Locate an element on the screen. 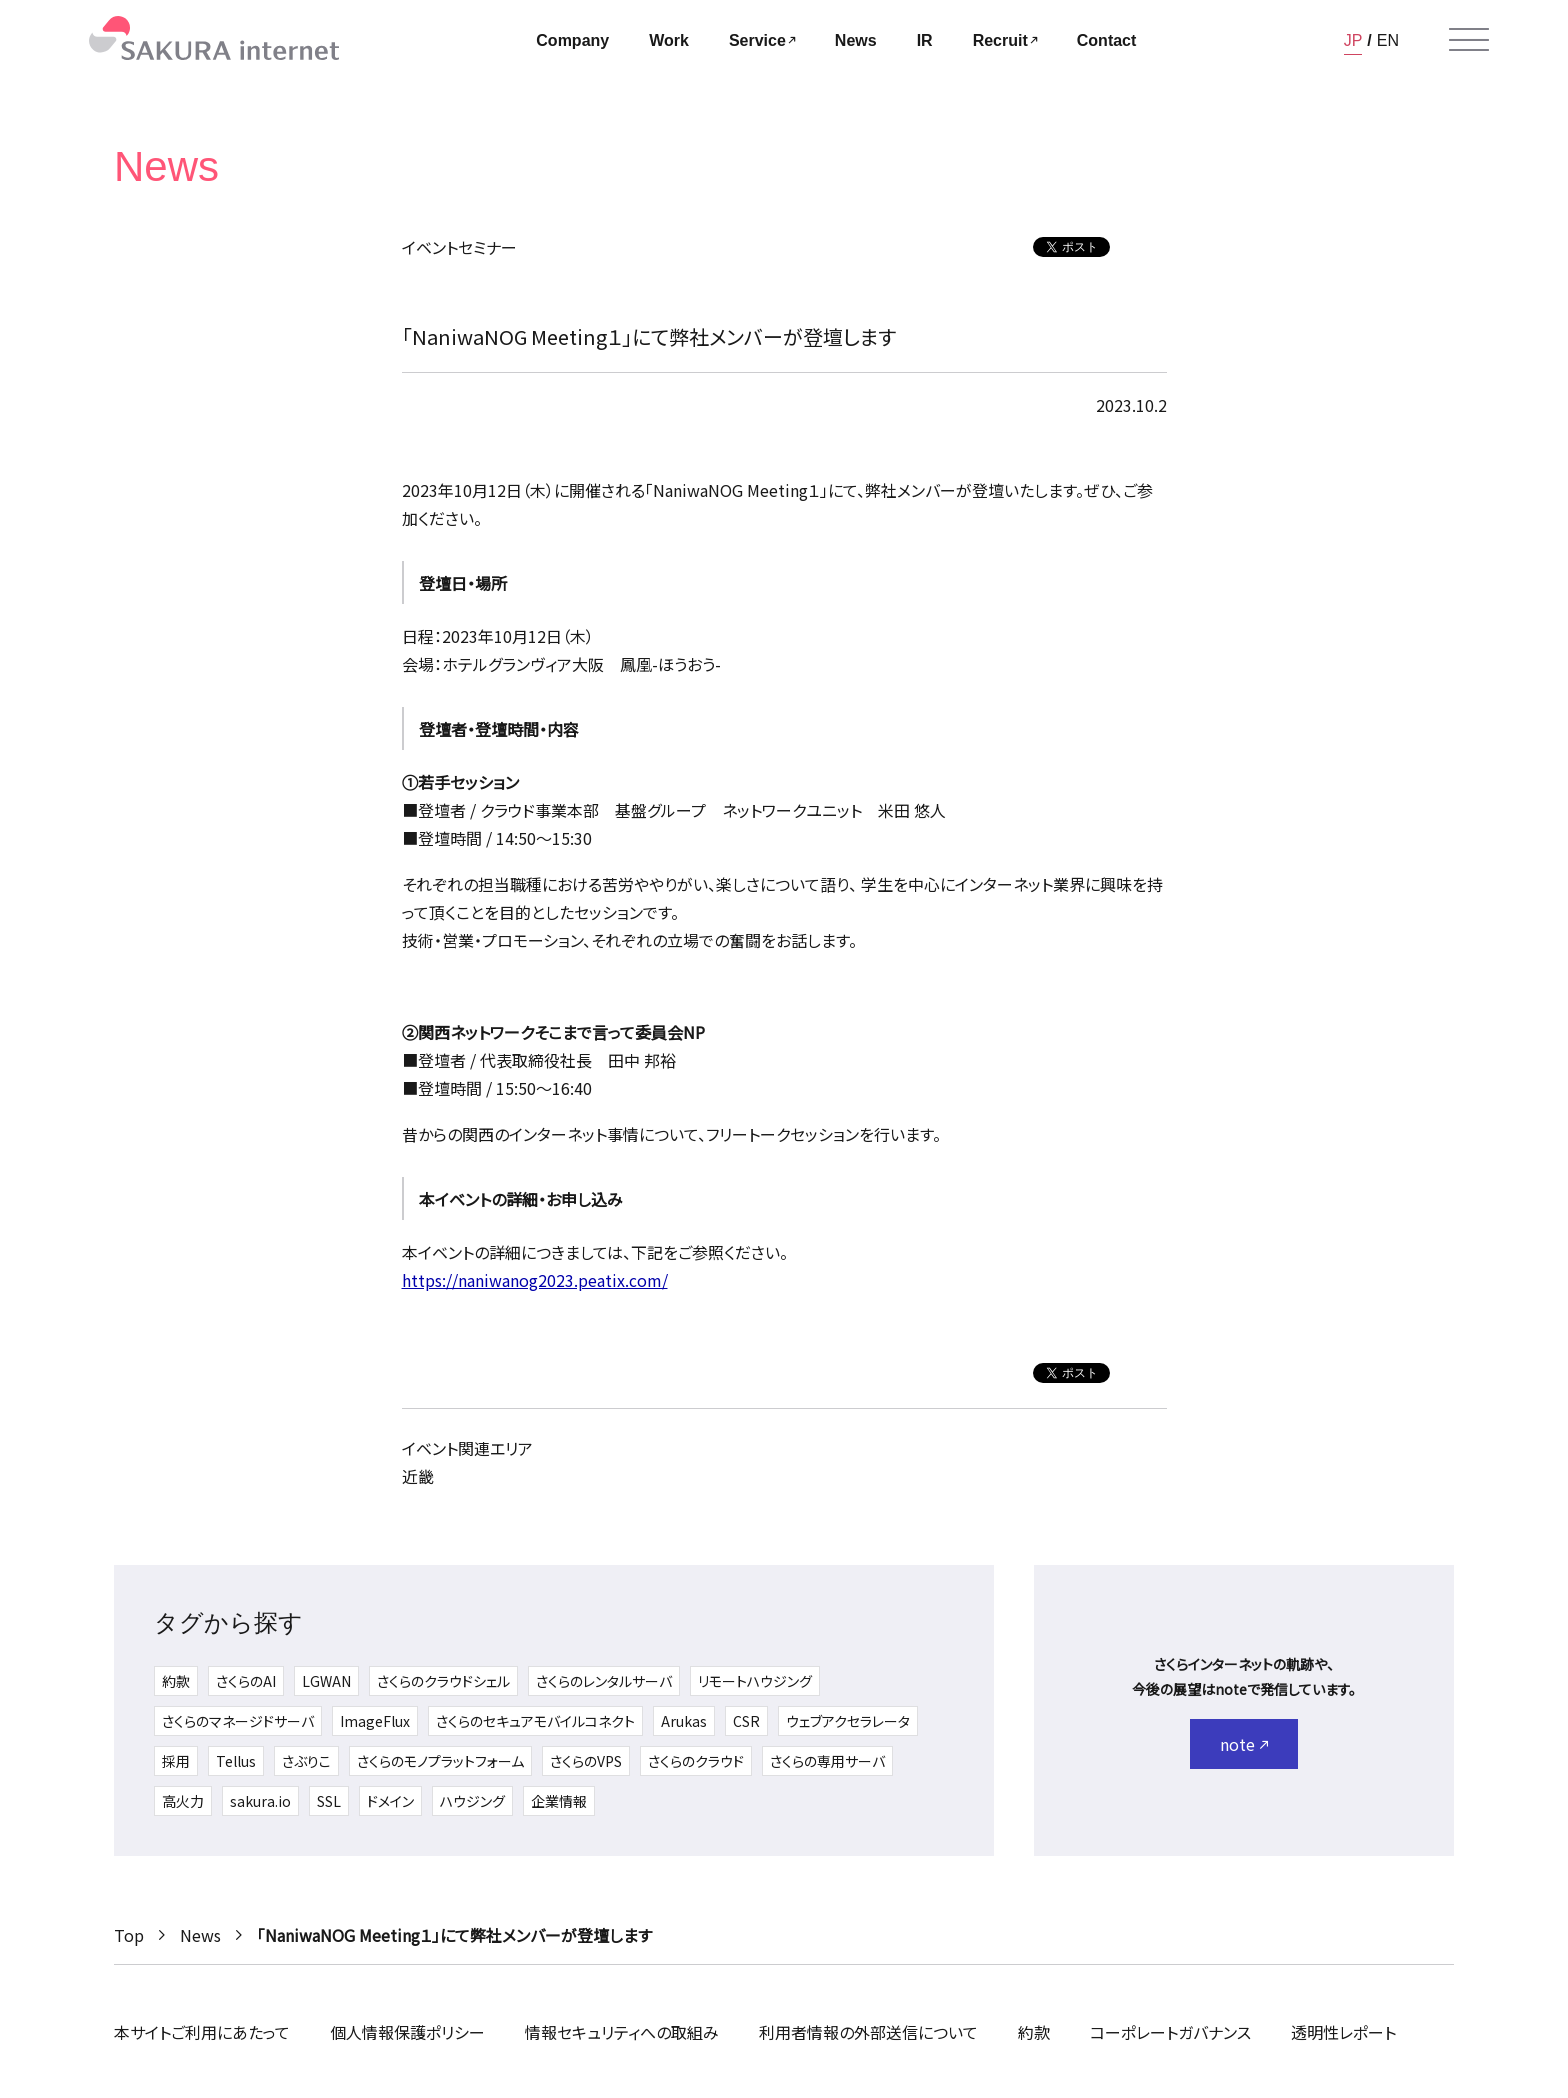 The width and height of the screenshot is (1568, 2098). 採用 is located at coordinates (176, 1761).